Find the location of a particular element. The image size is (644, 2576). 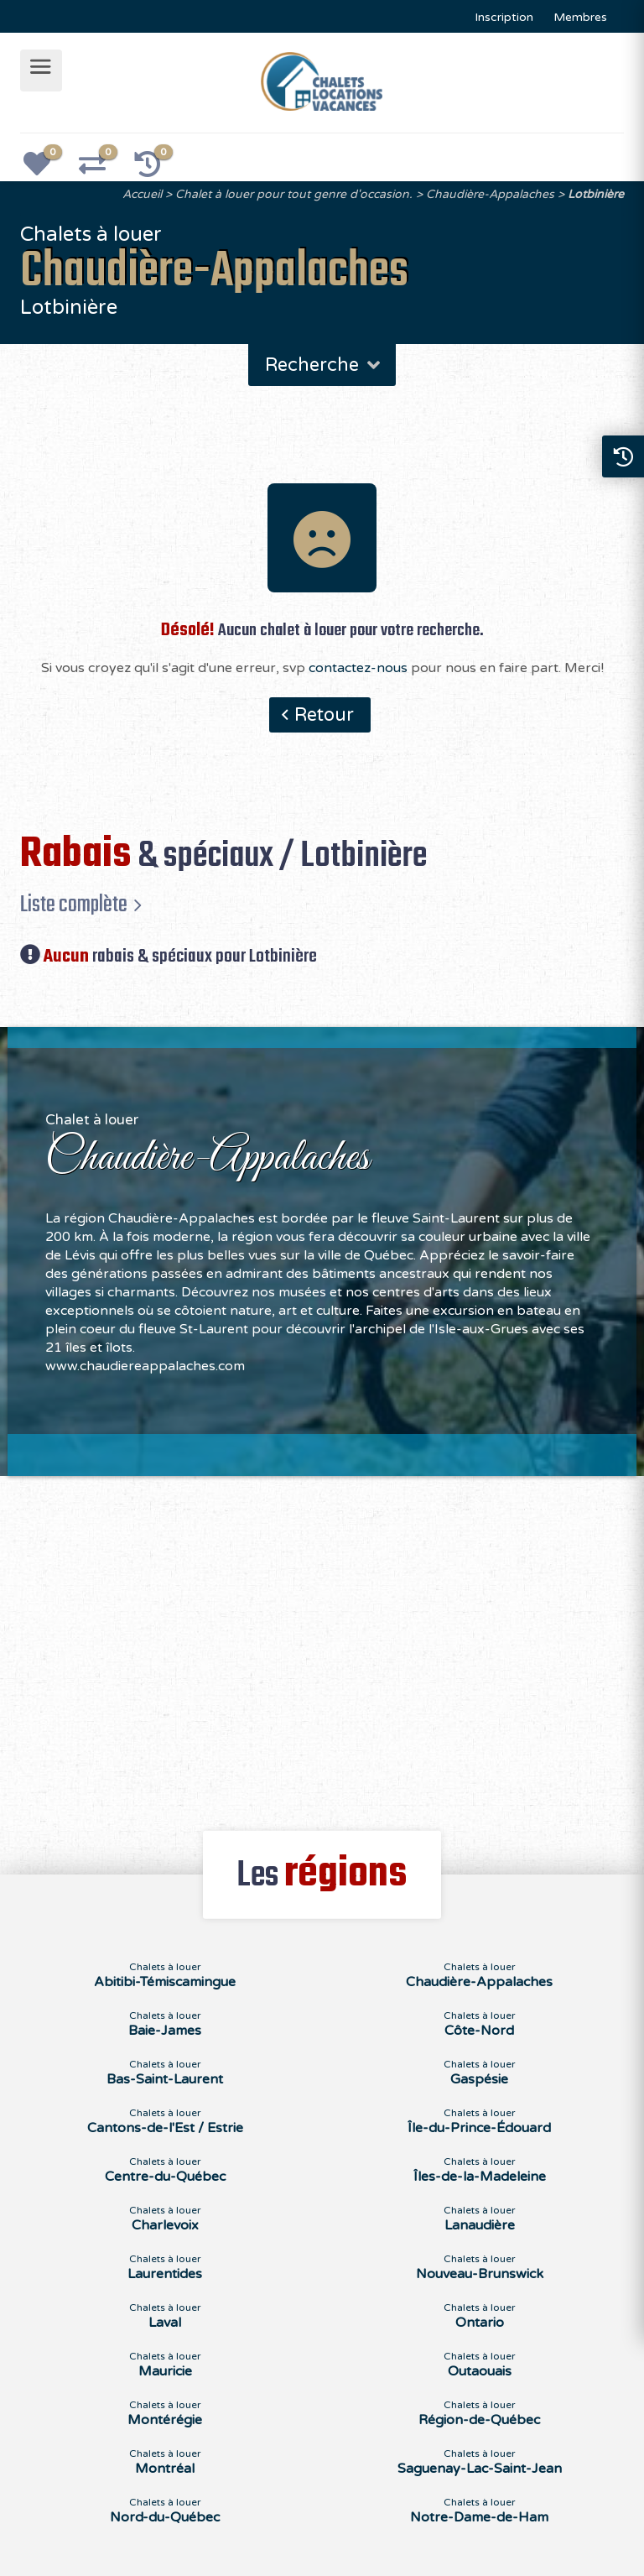

Chaudière-Appalaches is located at coordinates (490, 194).